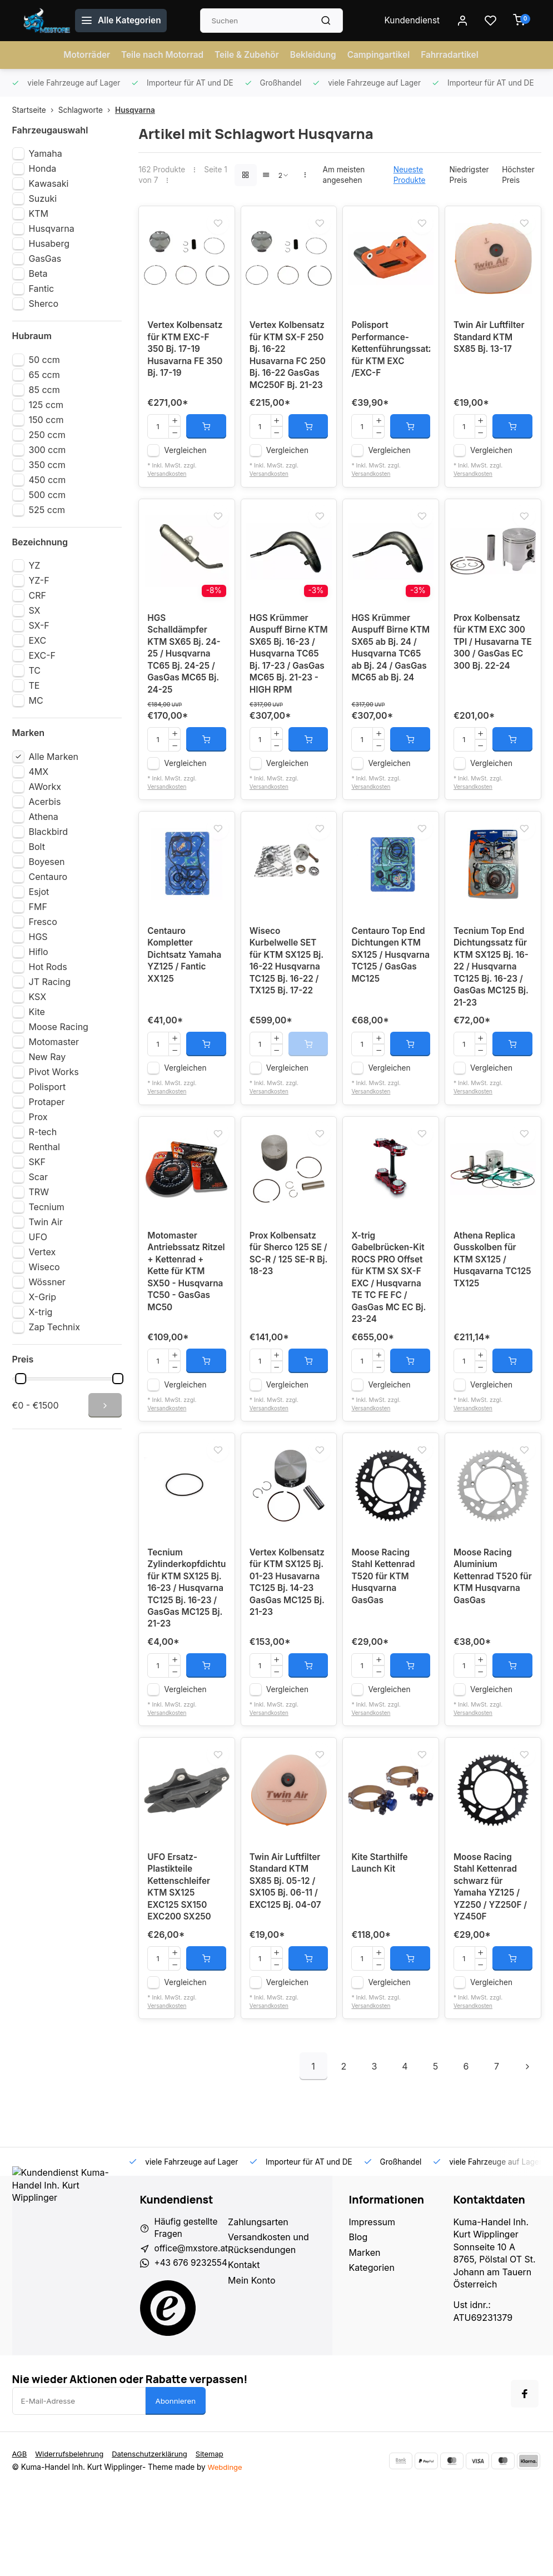 This screenshot has height=2576, width=553. What do you see at coordinates (186, 356) in the screenshot?
I see `Vertex Kolbensatz für KTM EXC-F 350 Bj. 17-19 Husavarna FE 350 Bj. 17-19` at bounding box center [186, 356].